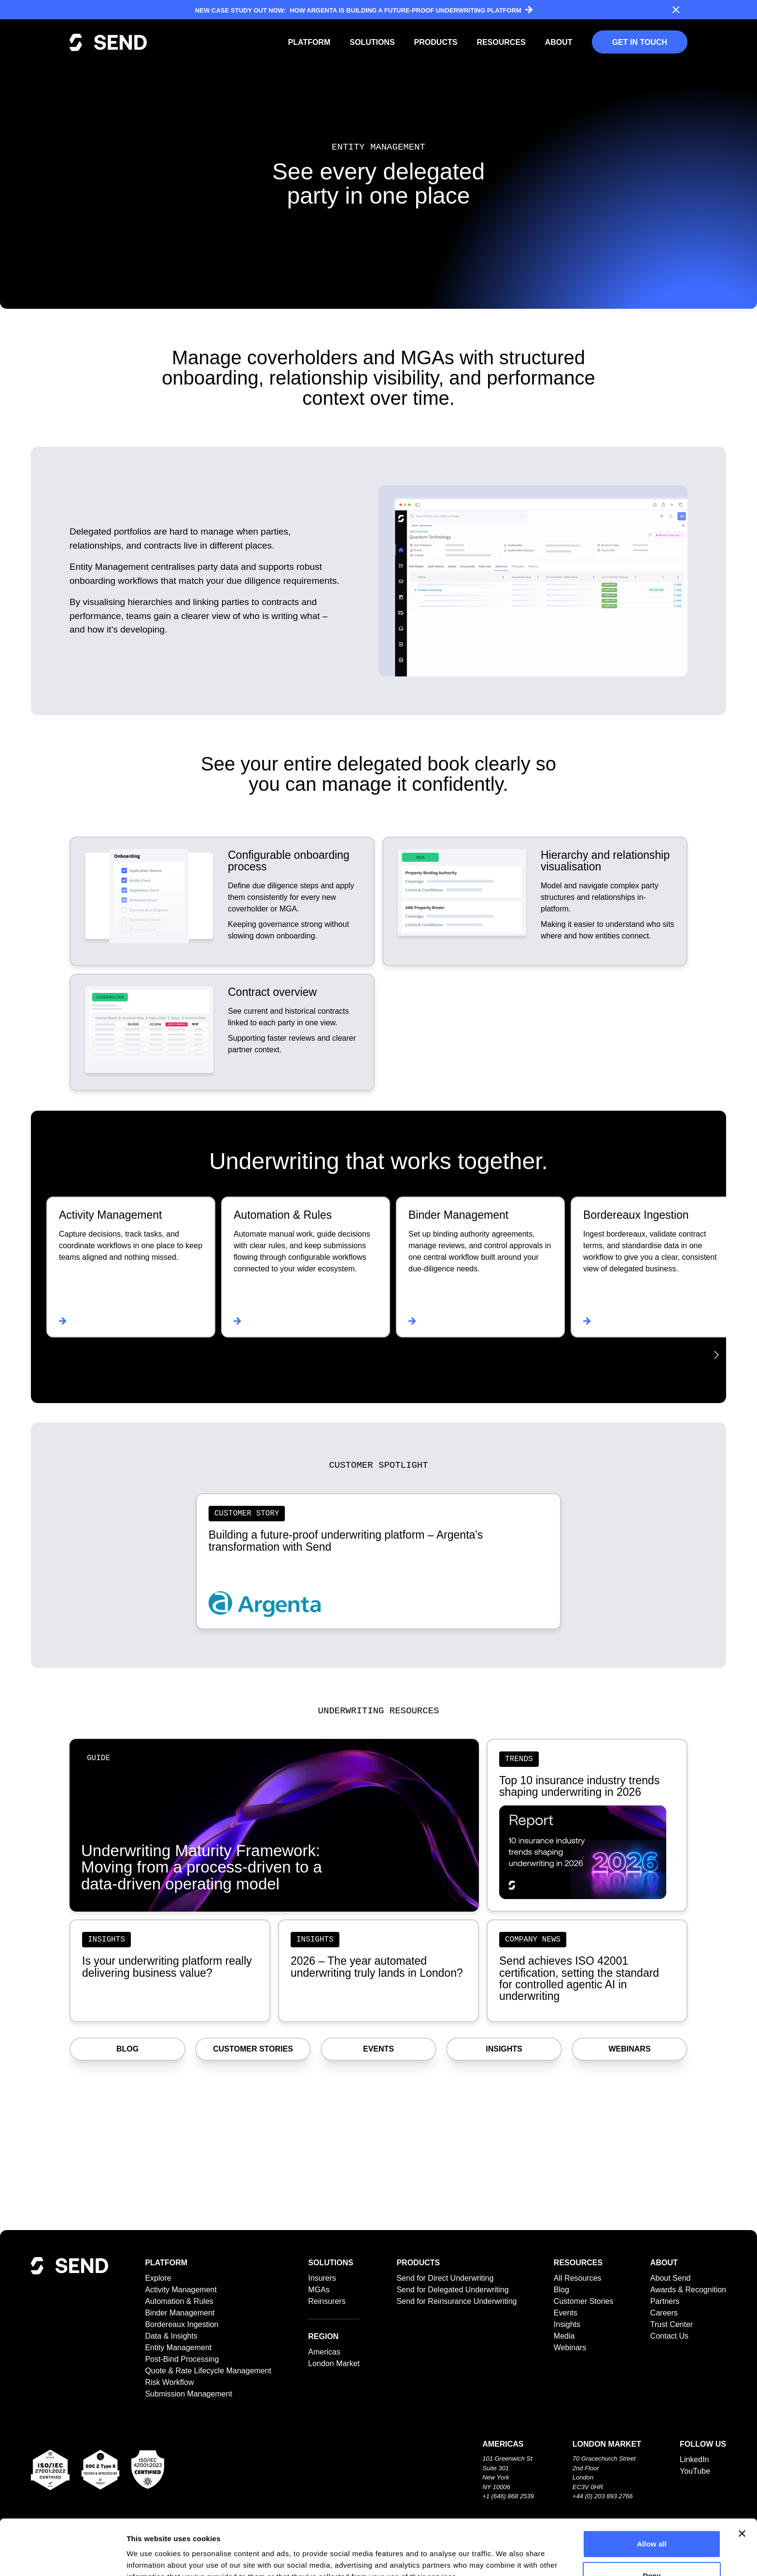  What do you see at coordinates (504, 2049) in the screenshot?
I see `Insights` at bounding box center [504, 2049].